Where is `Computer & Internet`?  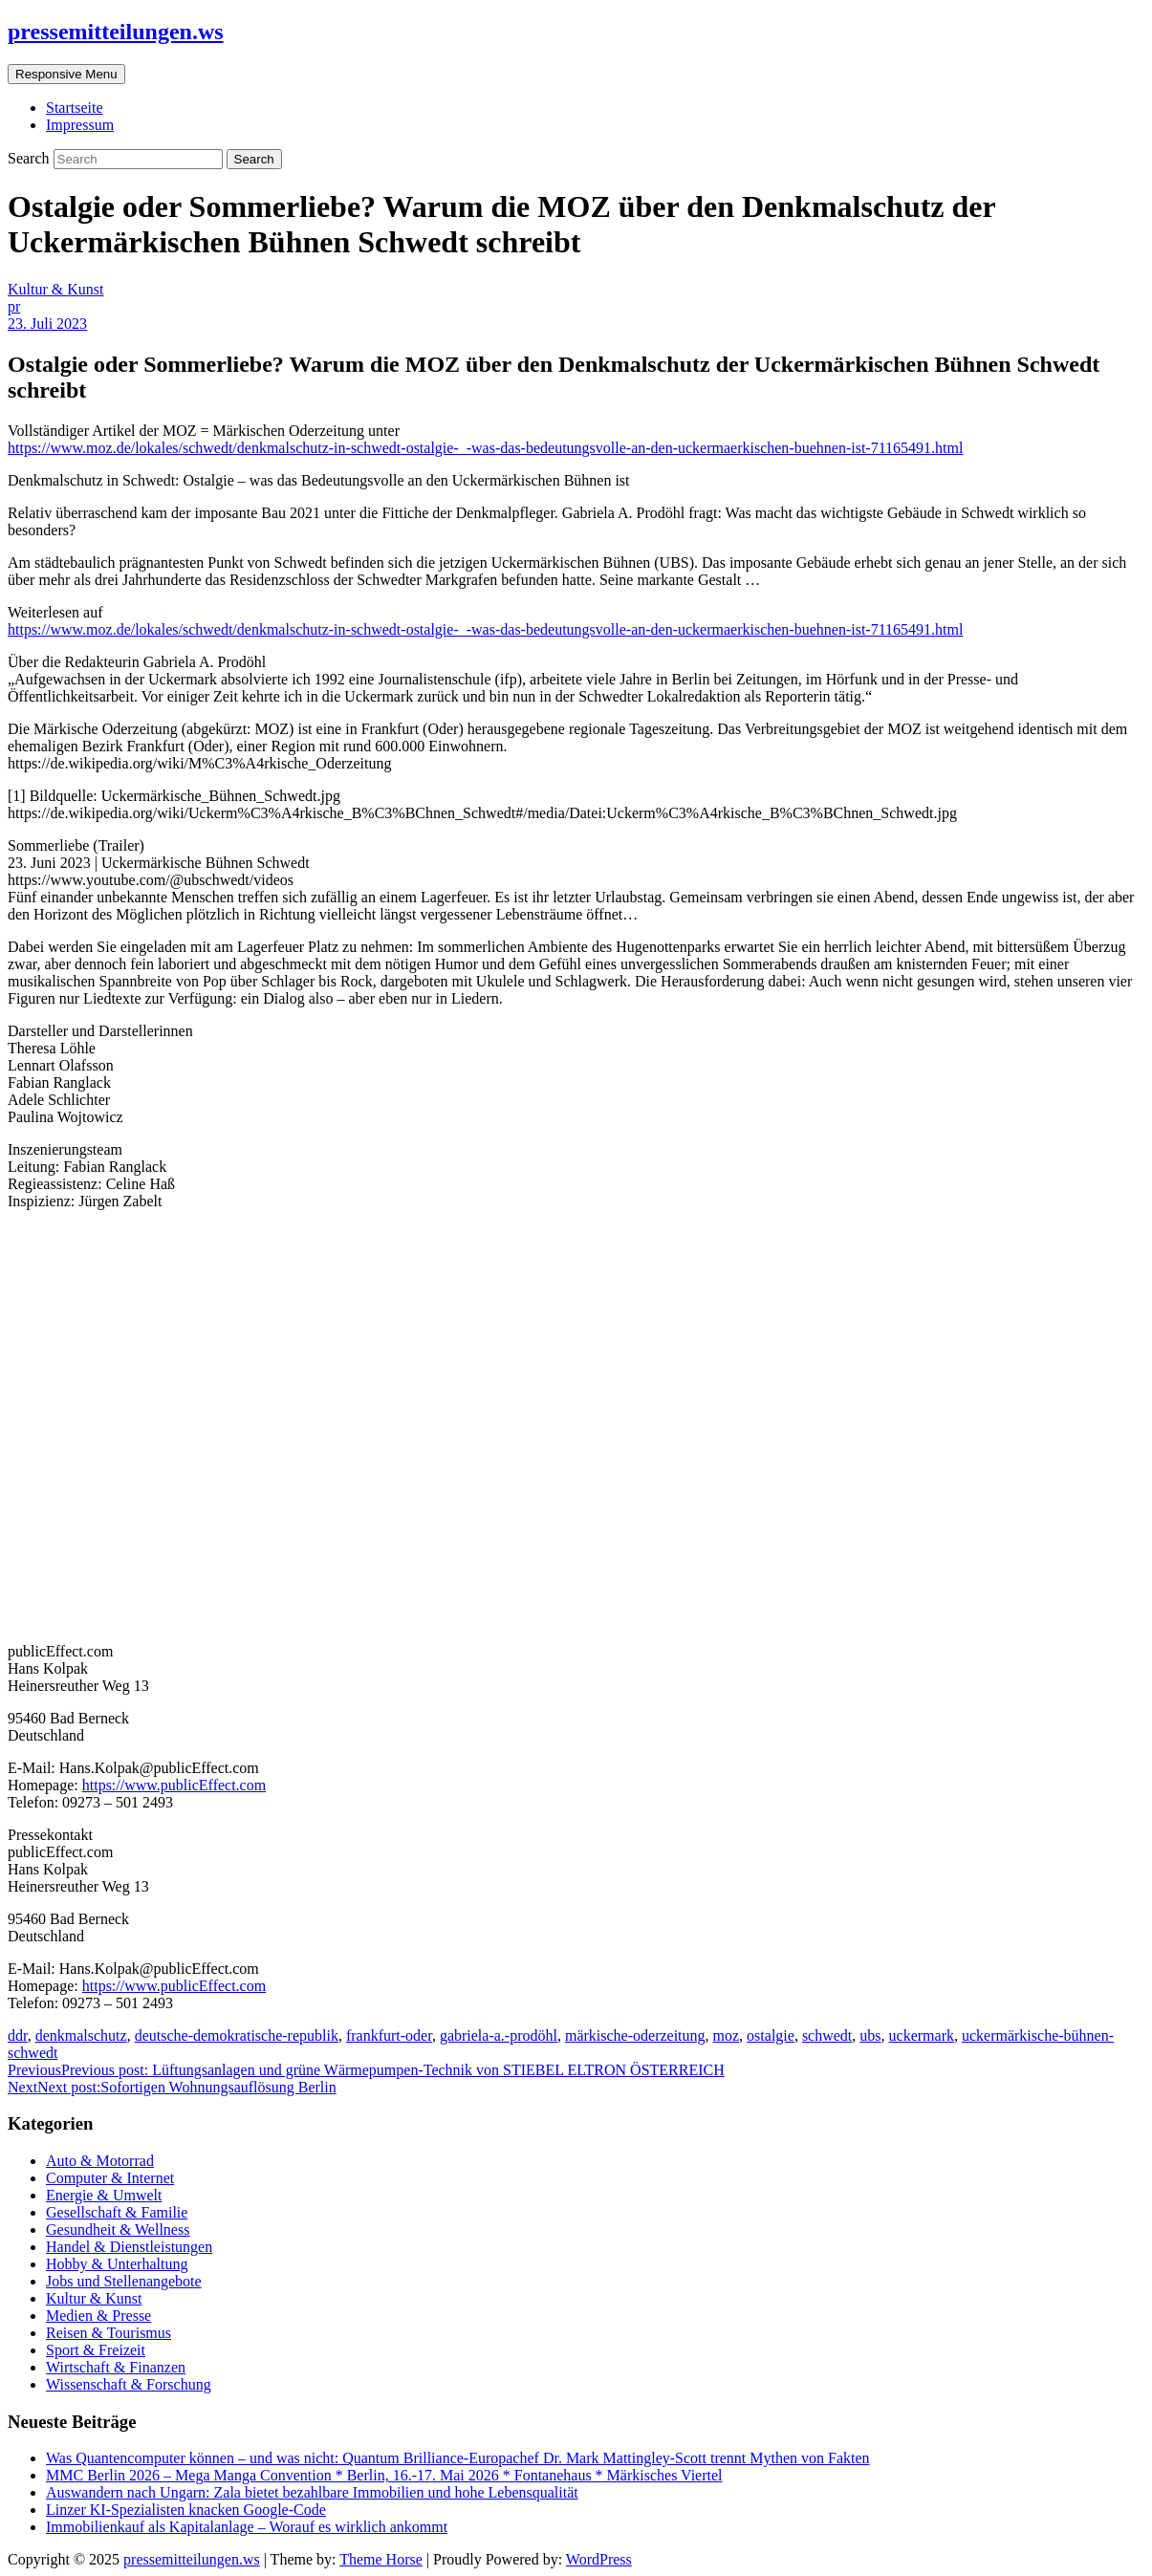
Computer & Internet is located at coordinates (110, 2178).